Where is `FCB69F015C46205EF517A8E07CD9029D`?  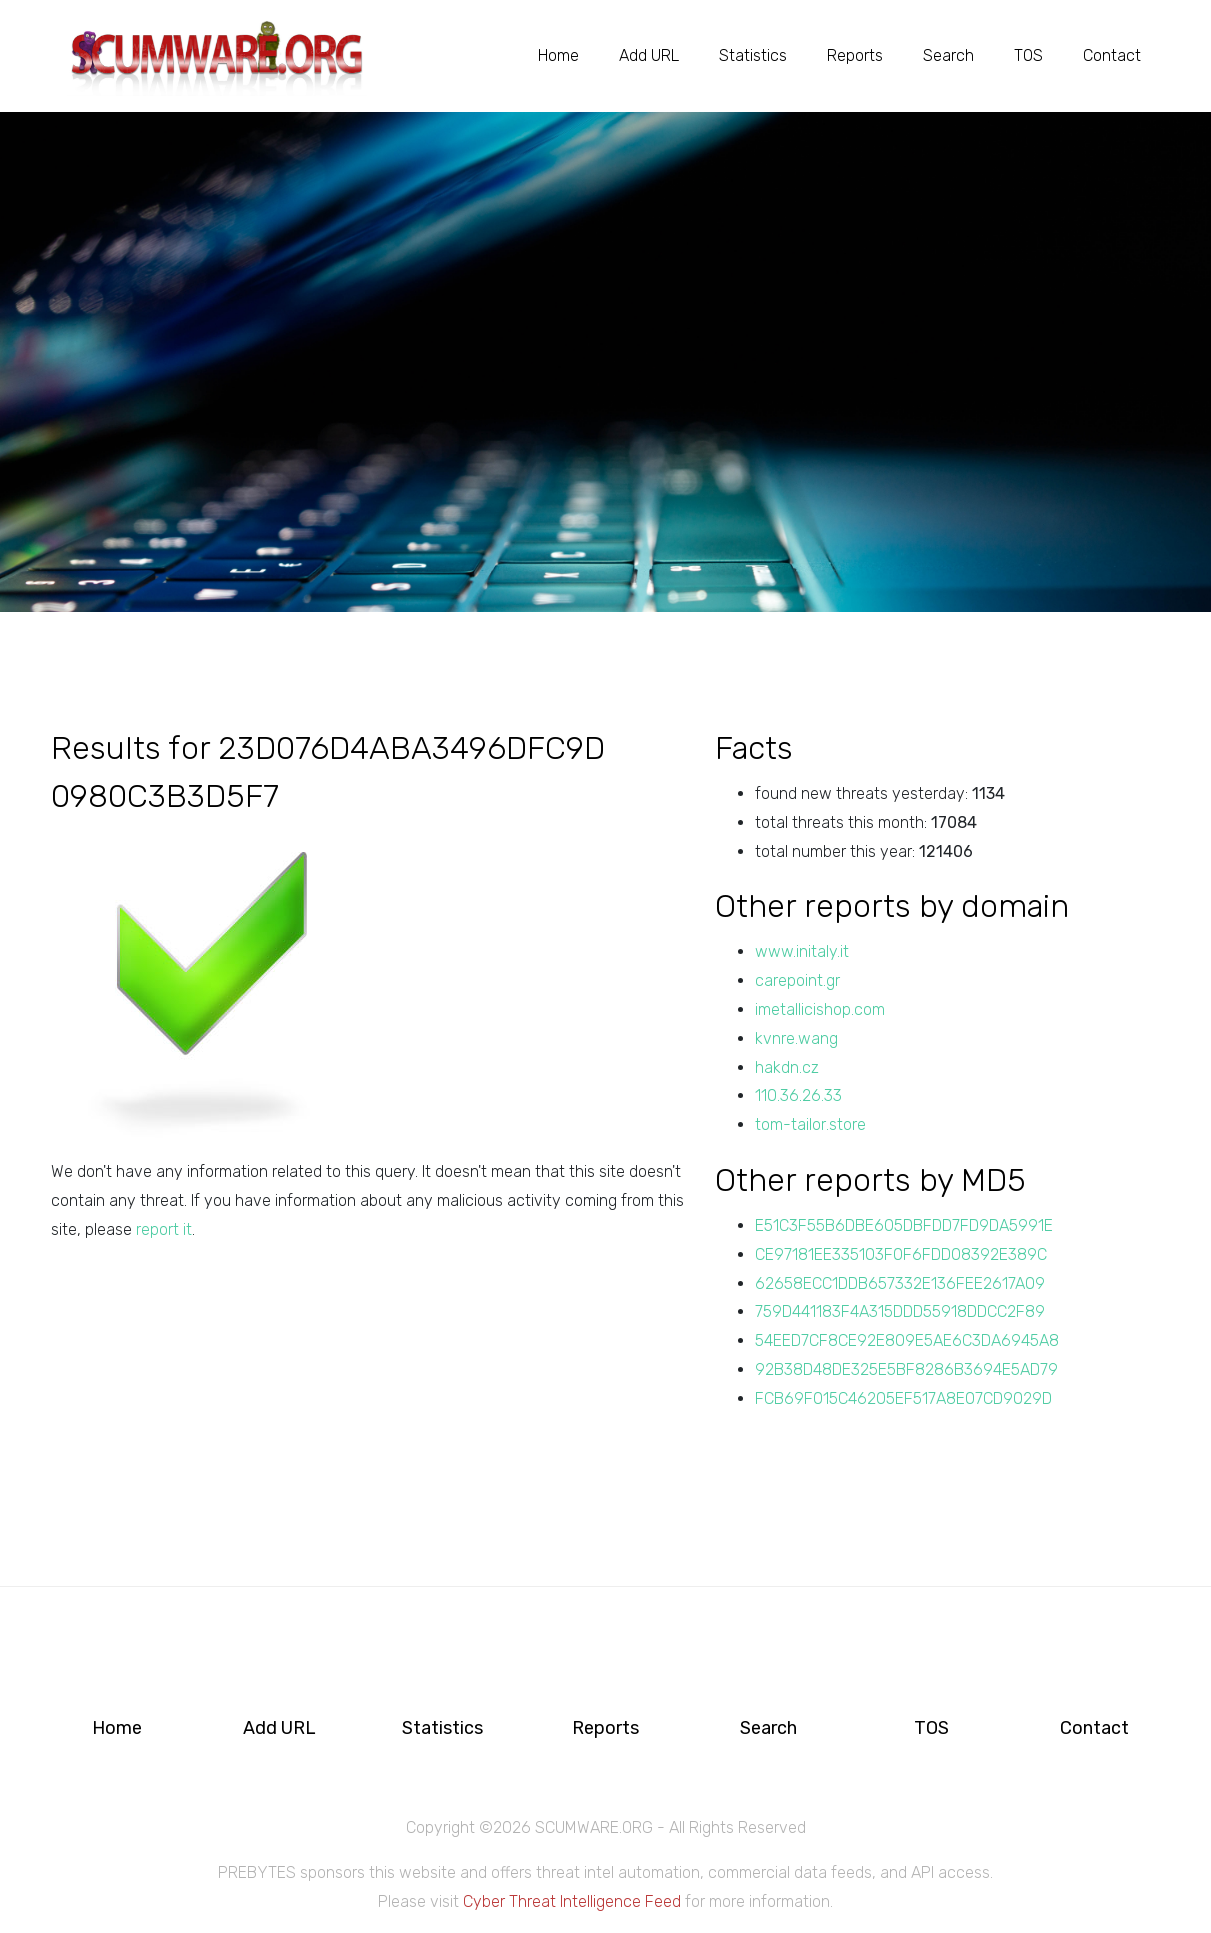
FCB69F015C46205EF517A8E07CD9029D is located at coordinates (903, 1398).